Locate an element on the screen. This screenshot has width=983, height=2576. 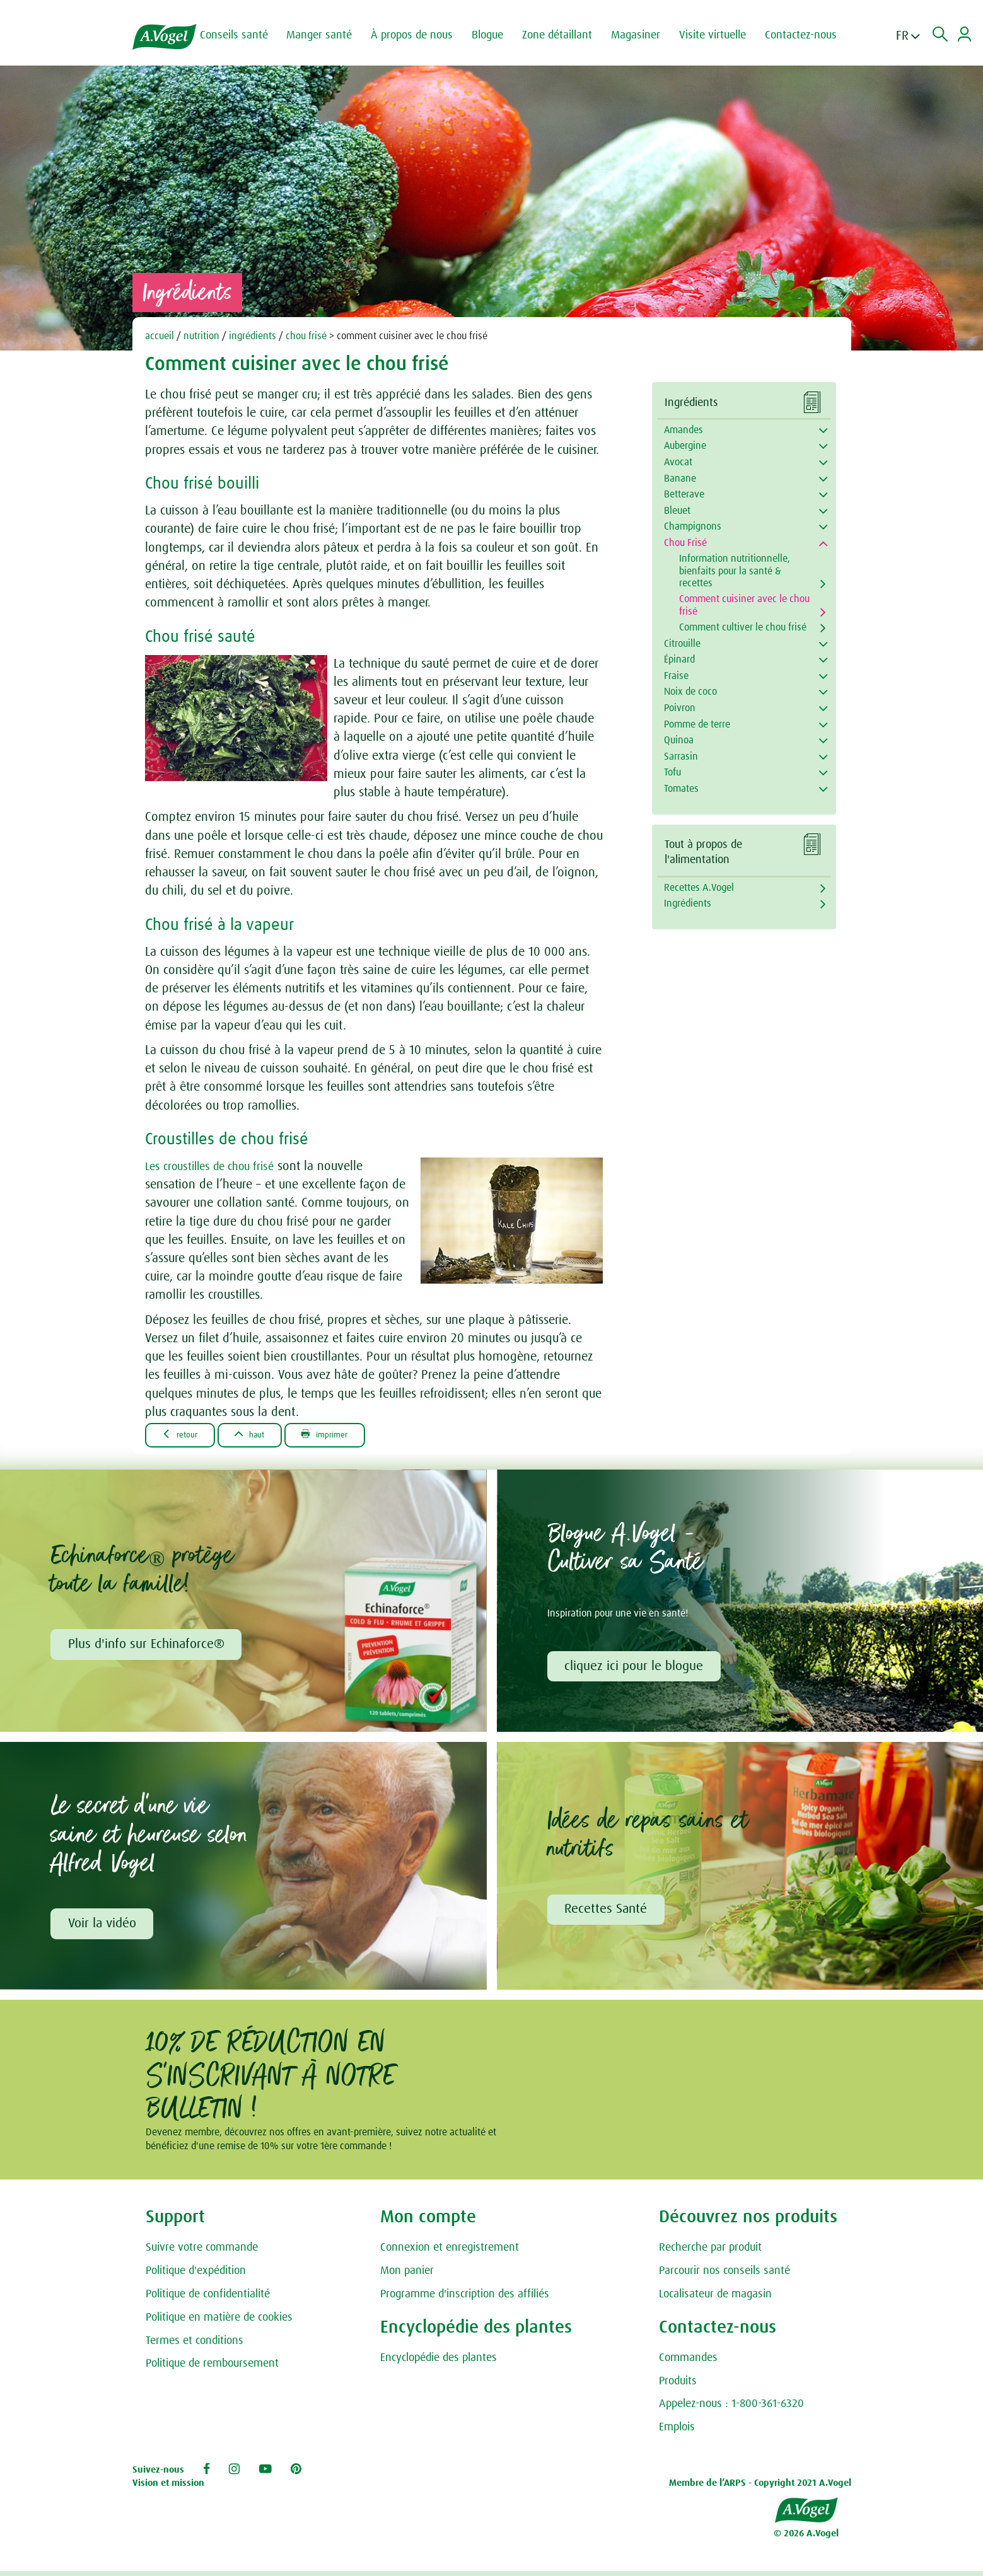
Champignons is located at coordinates (692, 526).